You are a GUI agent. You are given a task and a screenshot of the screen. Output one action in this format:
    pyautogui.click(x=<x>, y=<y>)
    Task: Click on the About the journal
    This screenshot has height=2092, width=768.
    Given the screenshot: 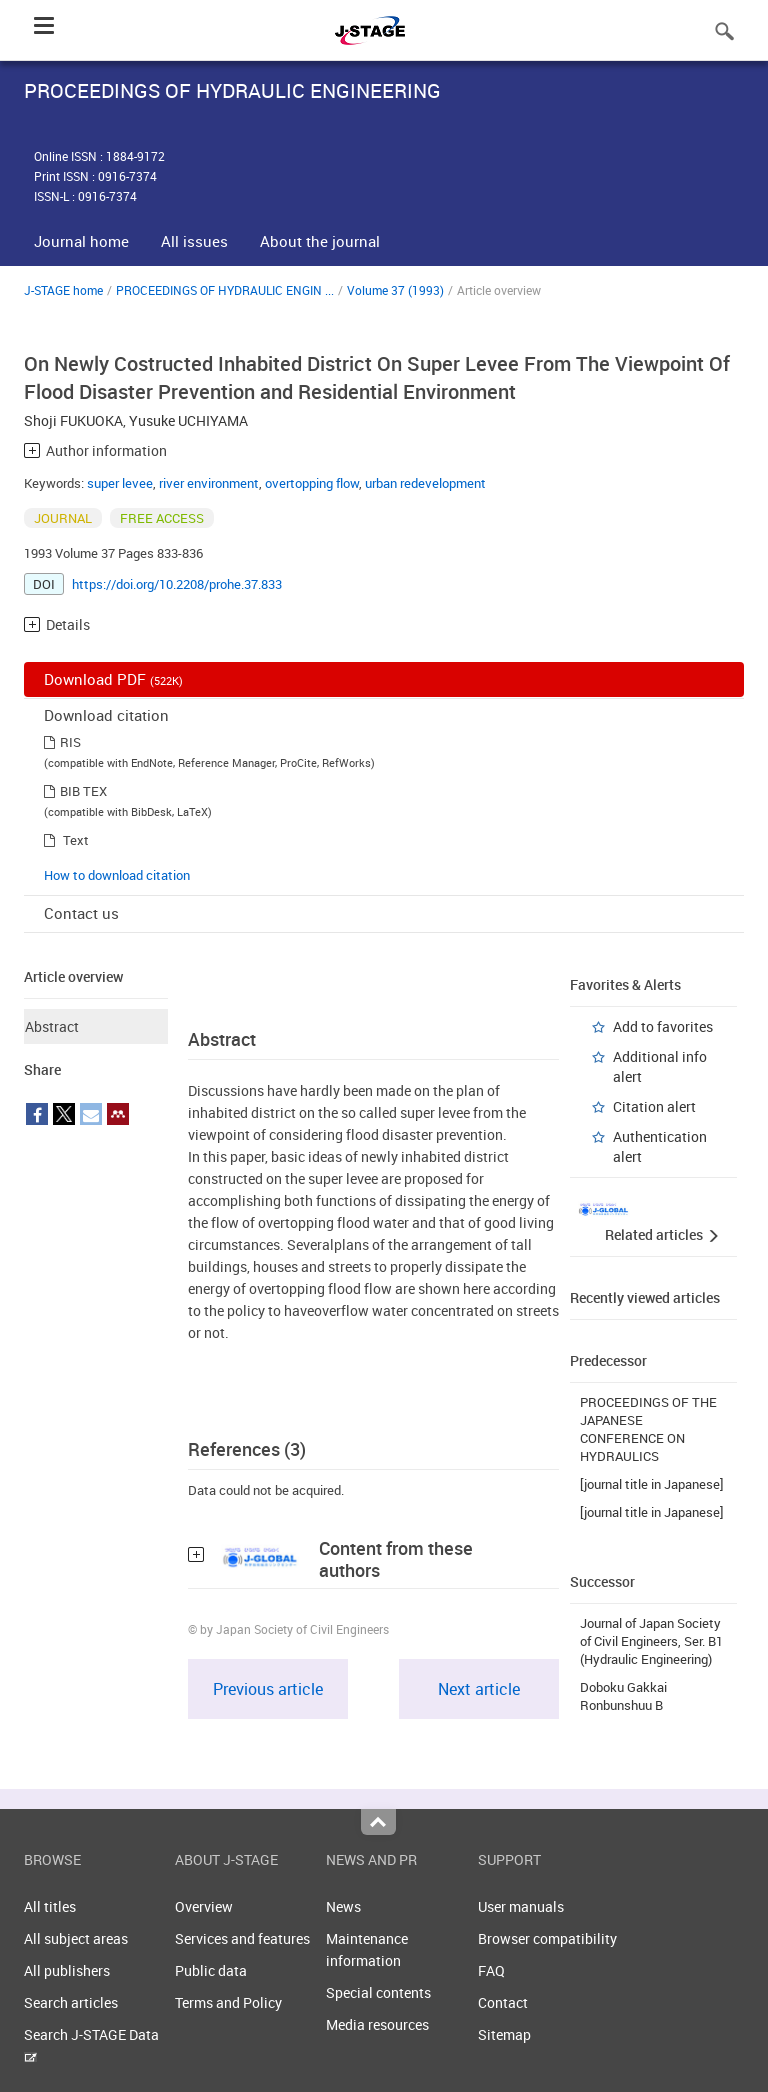 What is the action you would take?
    pyautogui.click(x=320, y=241)
    